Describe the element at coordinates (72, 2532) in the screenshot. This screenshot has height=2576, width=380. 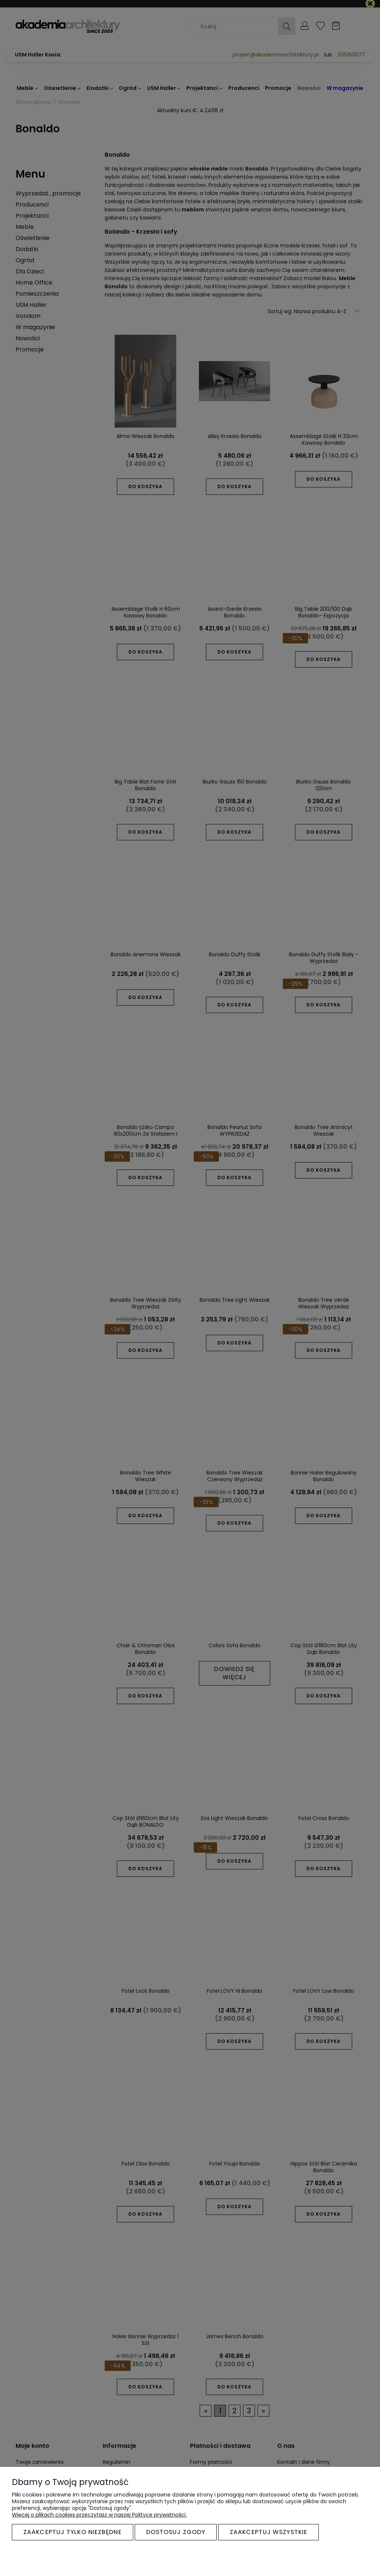
I see `Zaakceptuj tylko niezbędne` at that location.